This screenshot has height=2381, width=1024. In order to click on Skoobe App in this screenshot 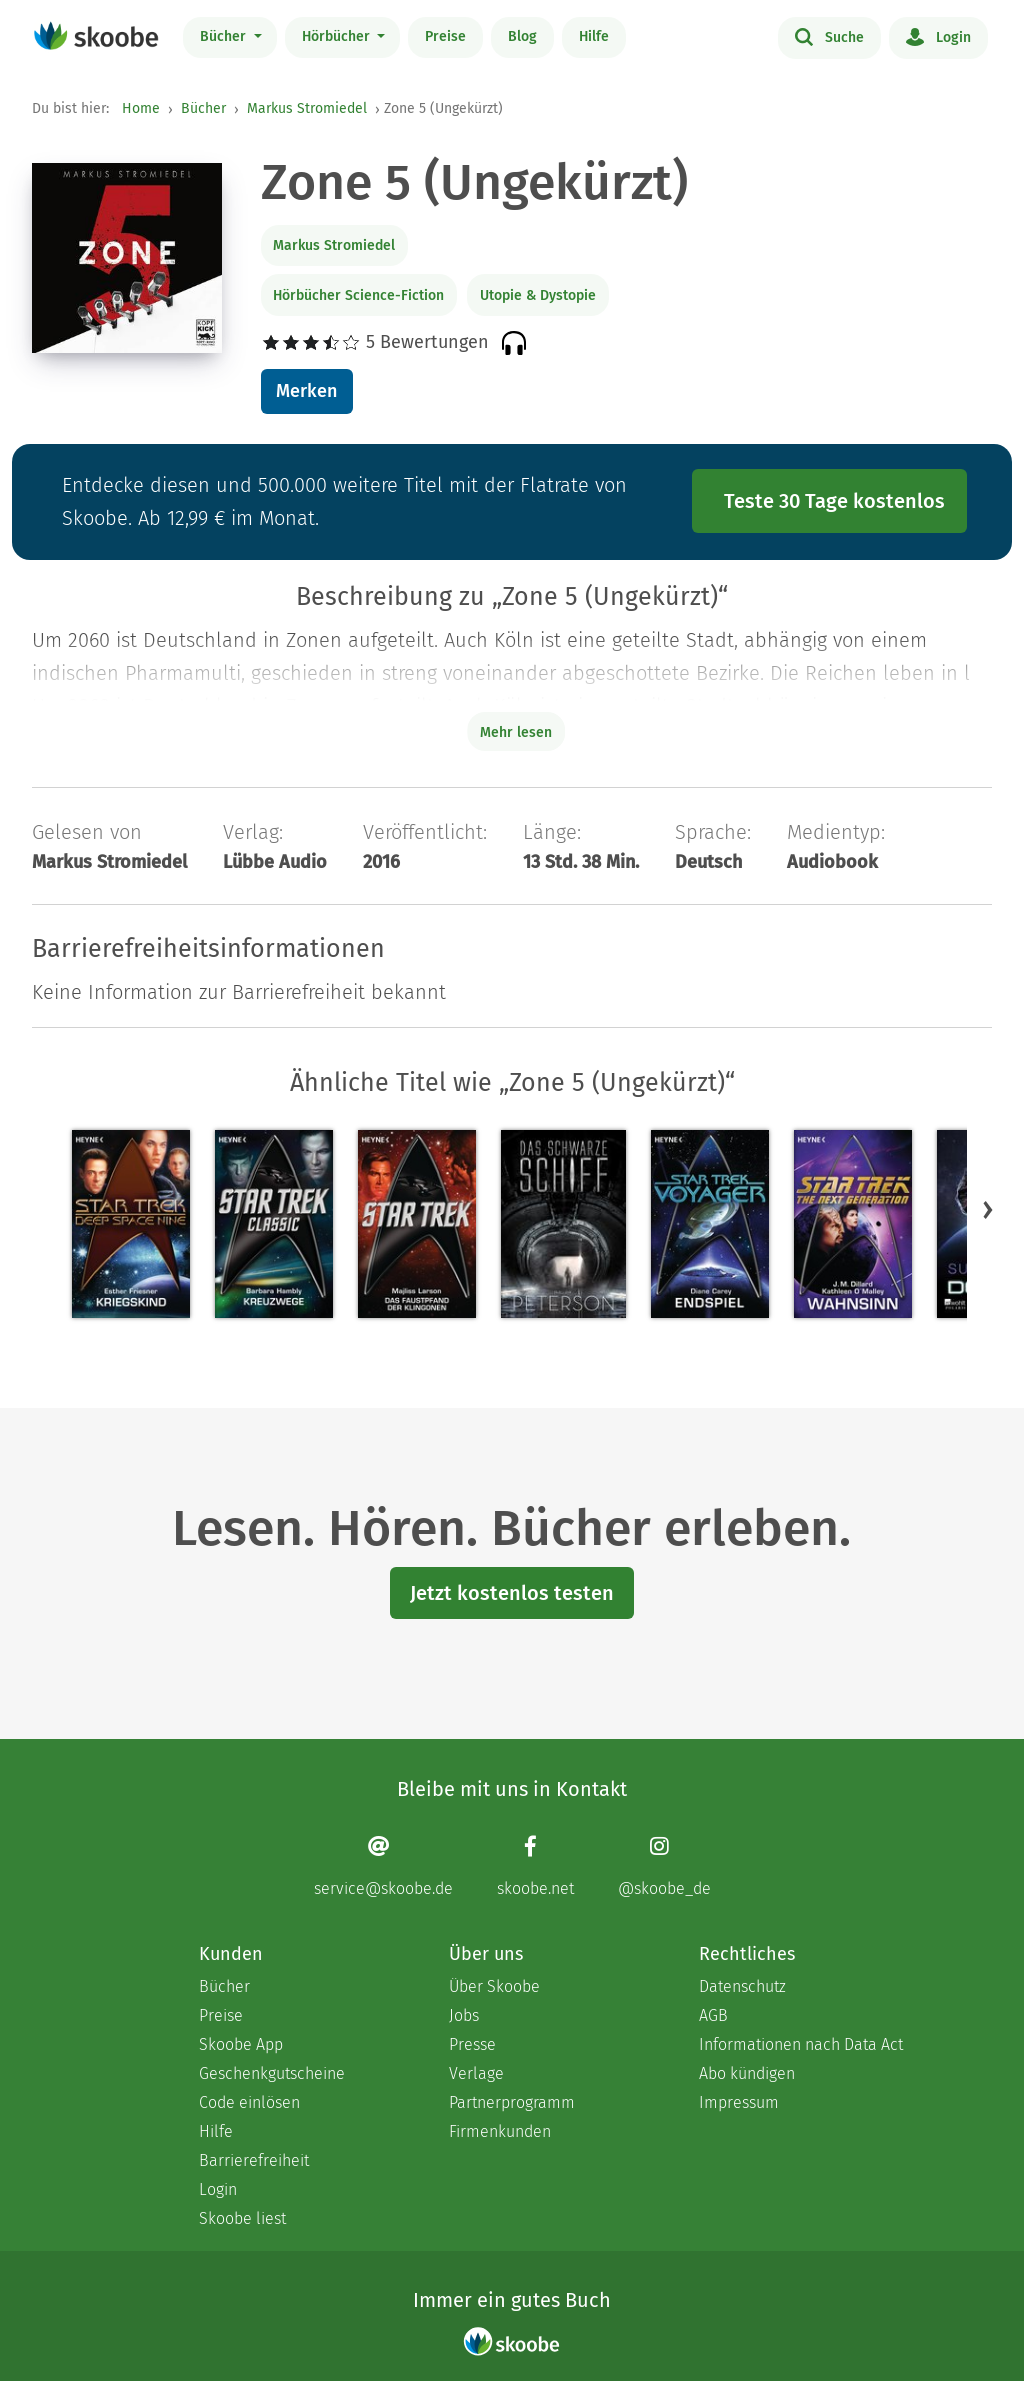, I will do `click(241, 2044)`.